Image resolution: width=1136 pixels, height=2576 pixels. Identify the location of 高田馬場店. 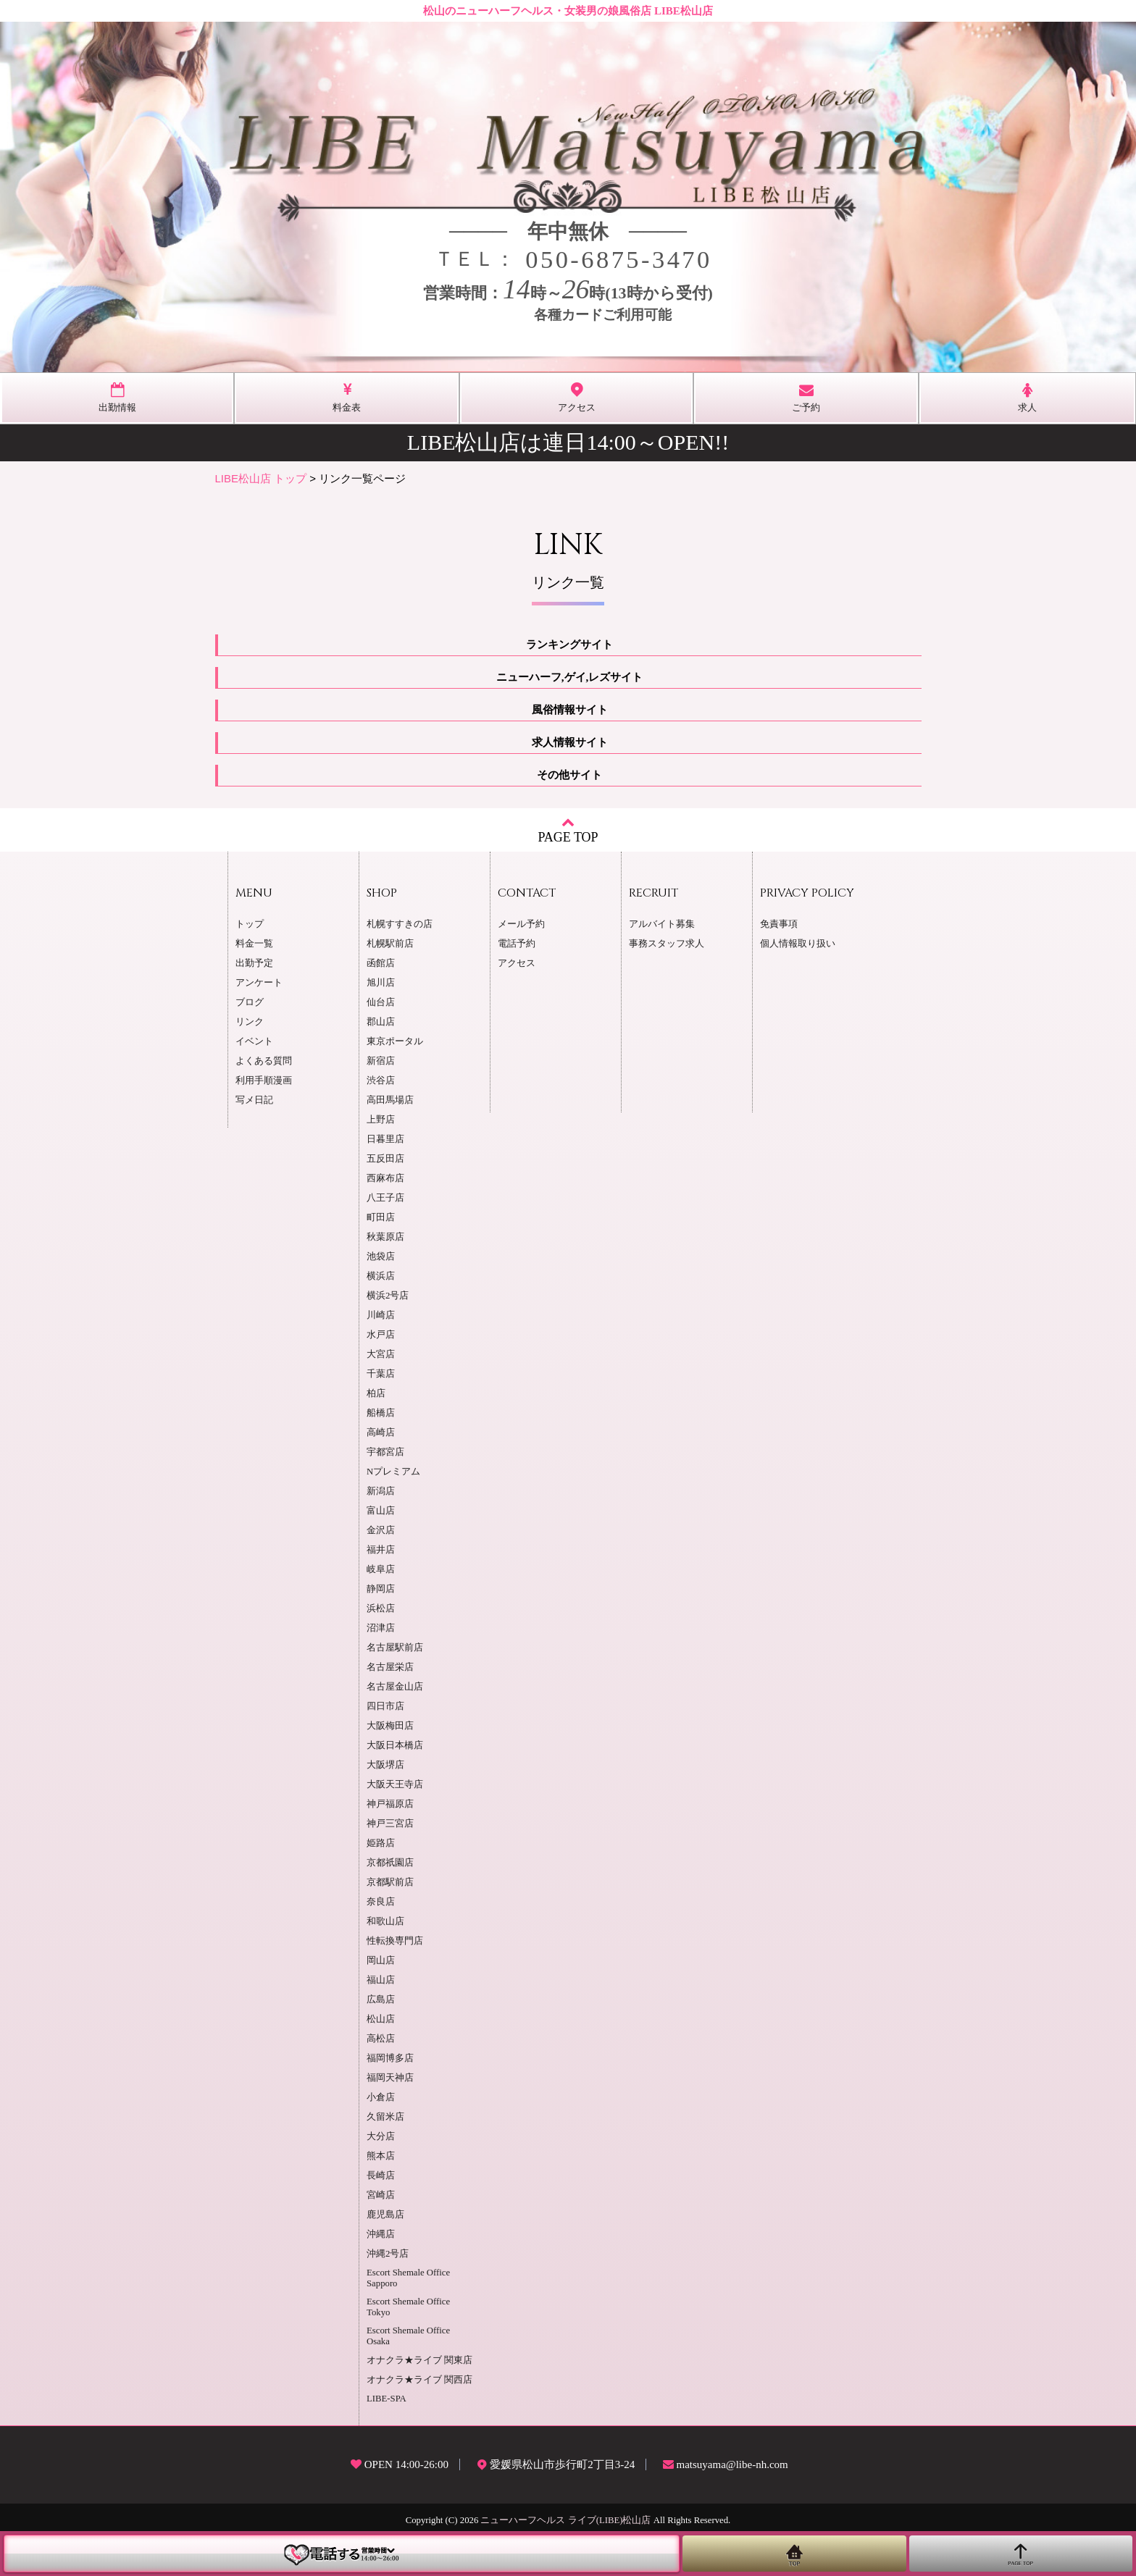
(390, 1100).